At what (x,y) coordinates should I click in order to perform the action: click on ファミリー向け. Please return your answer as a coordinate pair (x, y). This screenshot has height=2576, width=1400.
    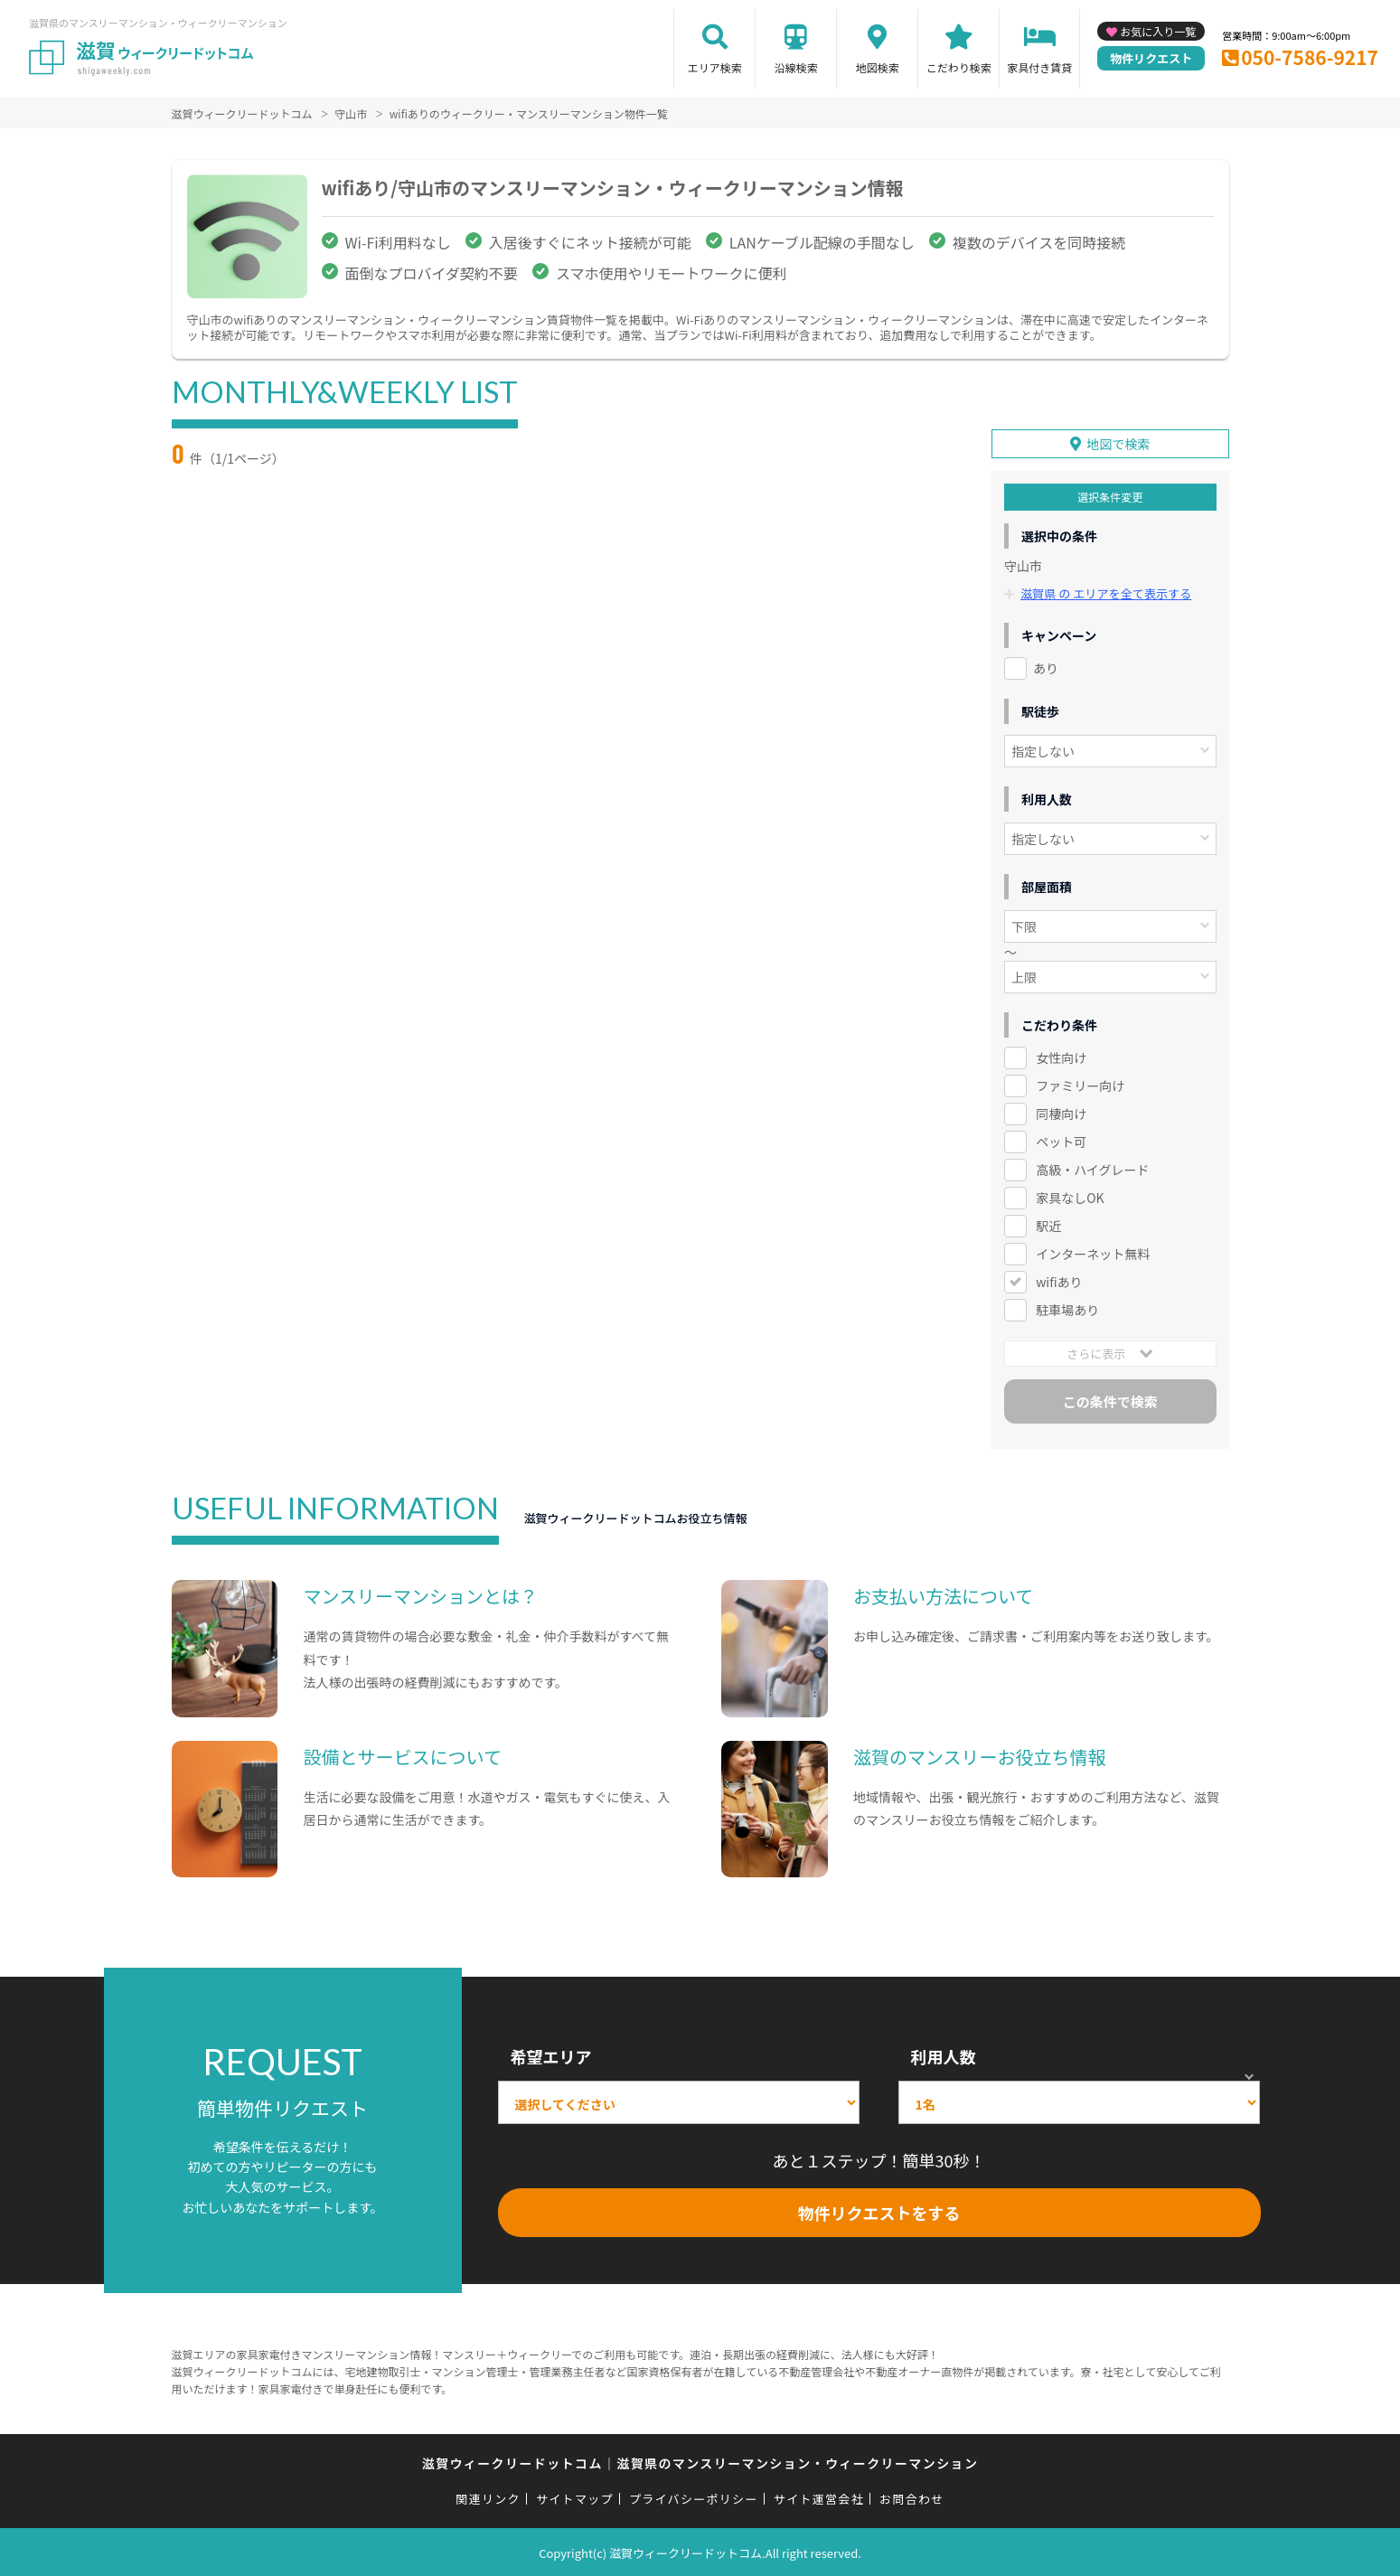
    Looking at the image, I should click on (1080, 1084).